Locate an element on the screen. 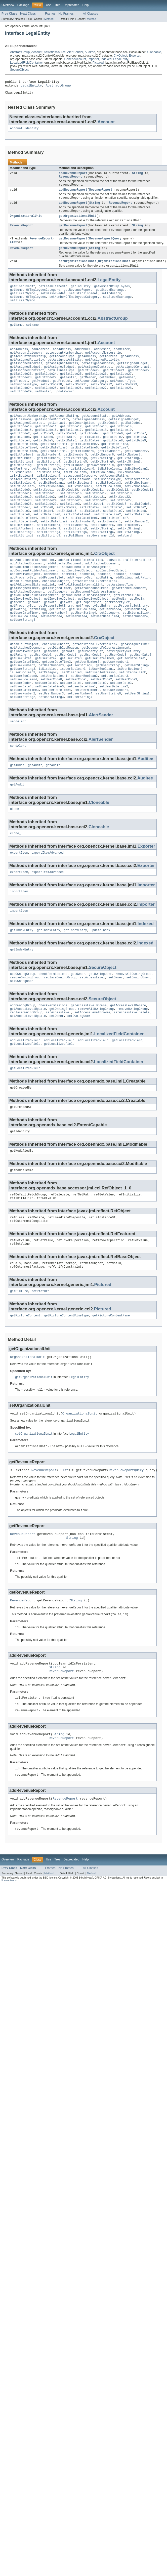 The width and height of the screenshot is (167, 2576). setExtDateTime2 is located at coordinates (107, 547).